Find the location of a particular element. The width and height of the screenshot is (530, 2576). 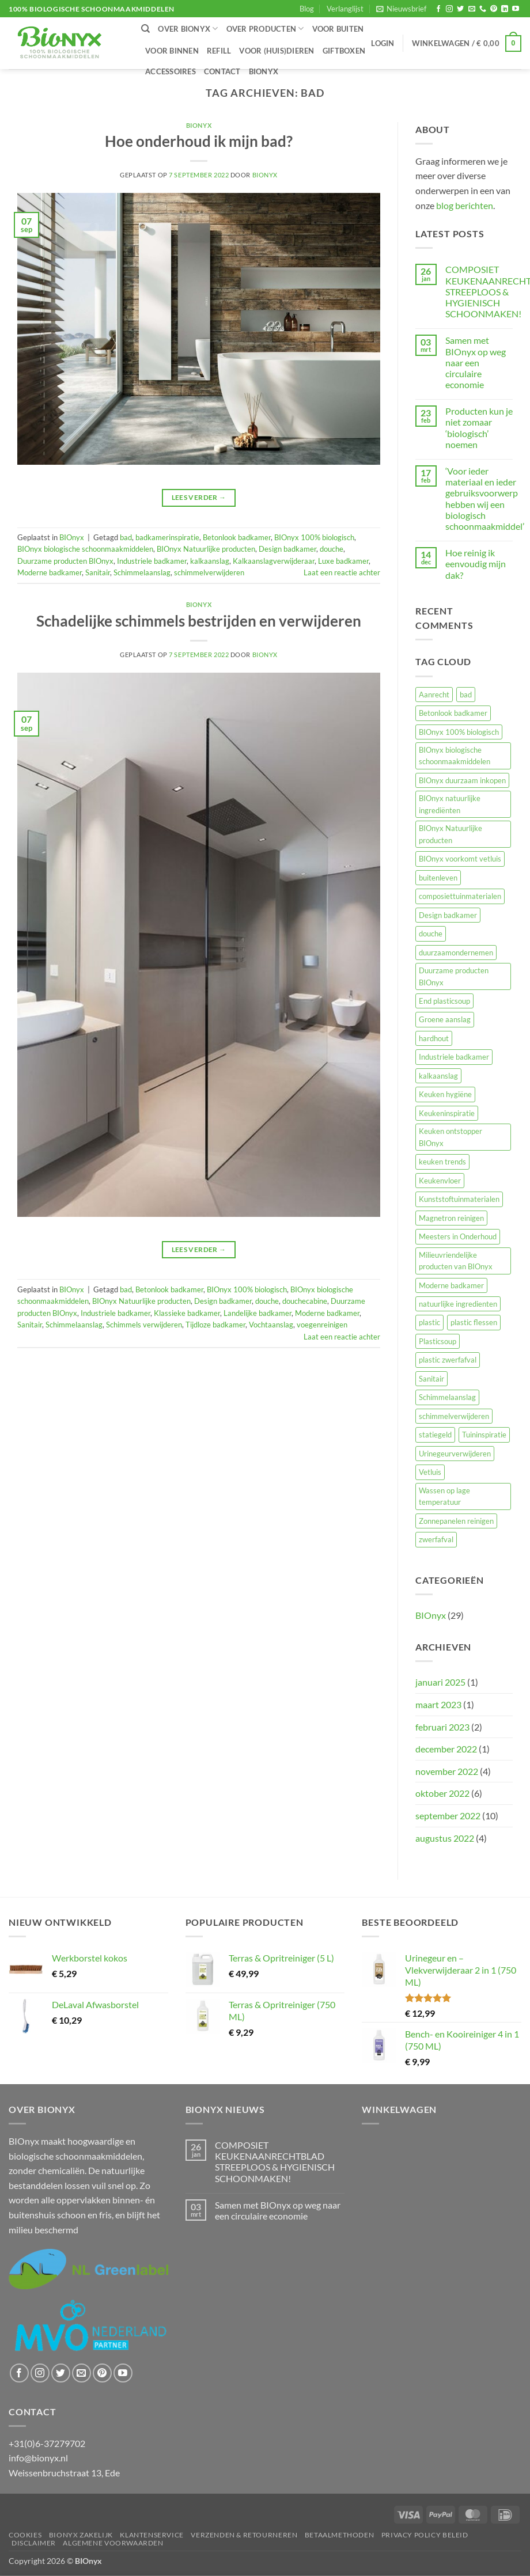

BIOnyx Natuurlijke producten is located at coordinates (206, 548).